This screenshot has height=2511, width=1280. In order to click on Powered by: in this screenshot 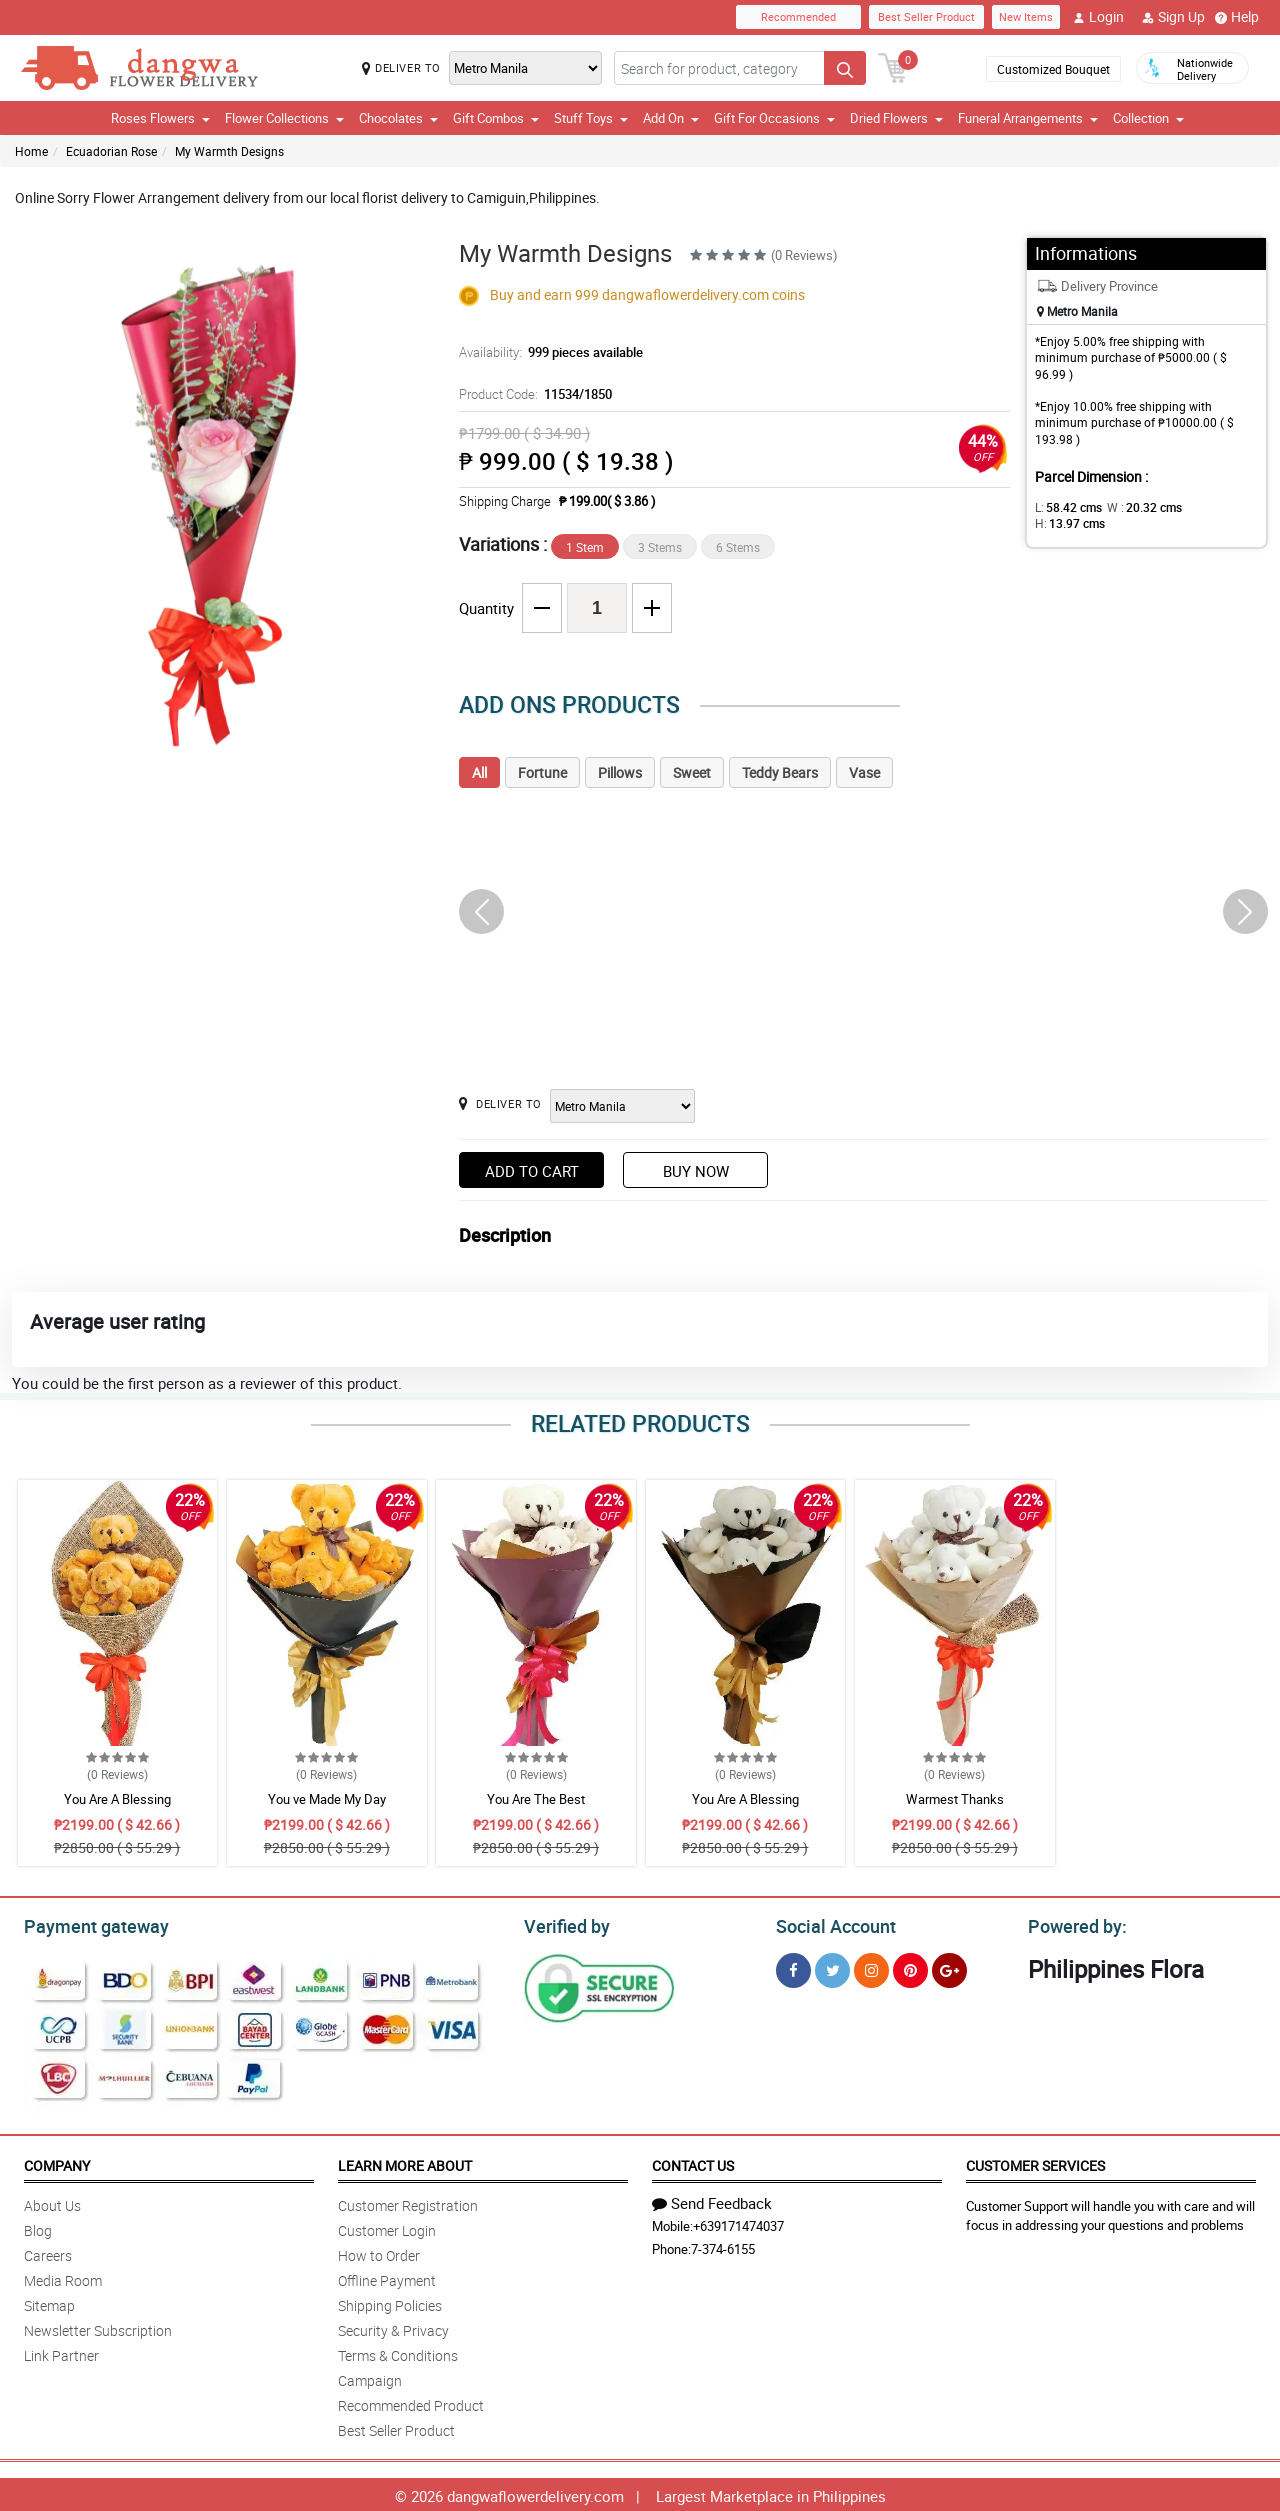, I will do `click(1073, 1924)`.